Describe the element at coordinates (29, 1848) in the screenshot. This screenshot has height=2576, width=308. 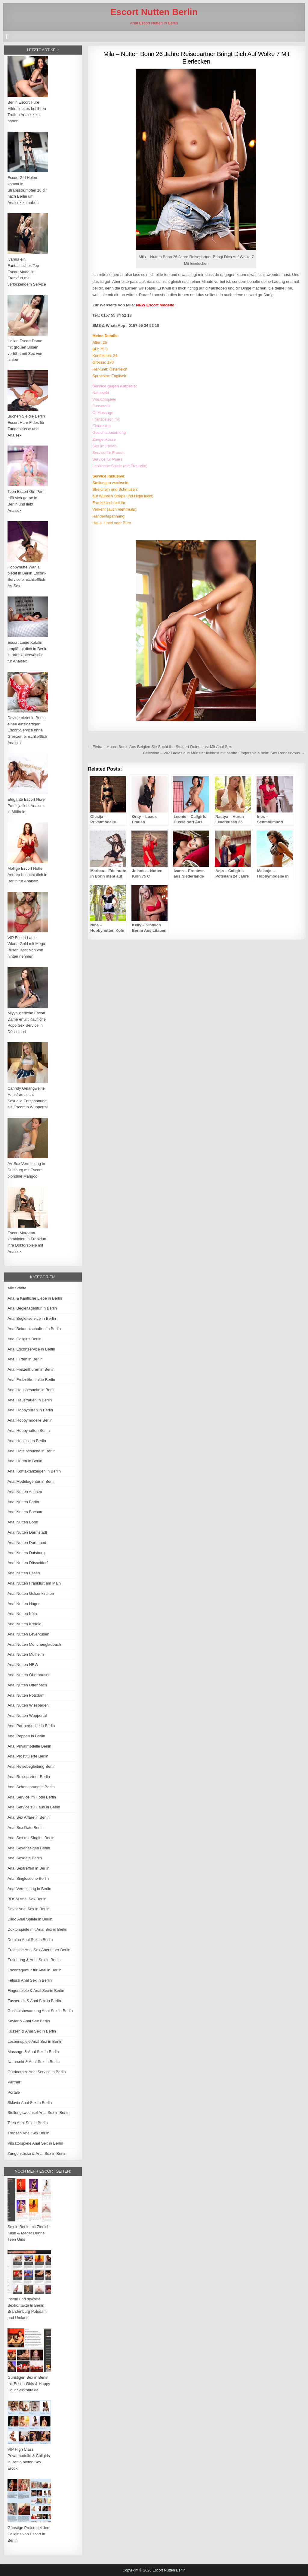
I see `Anal Sexanzeigen Berlin` at that location.